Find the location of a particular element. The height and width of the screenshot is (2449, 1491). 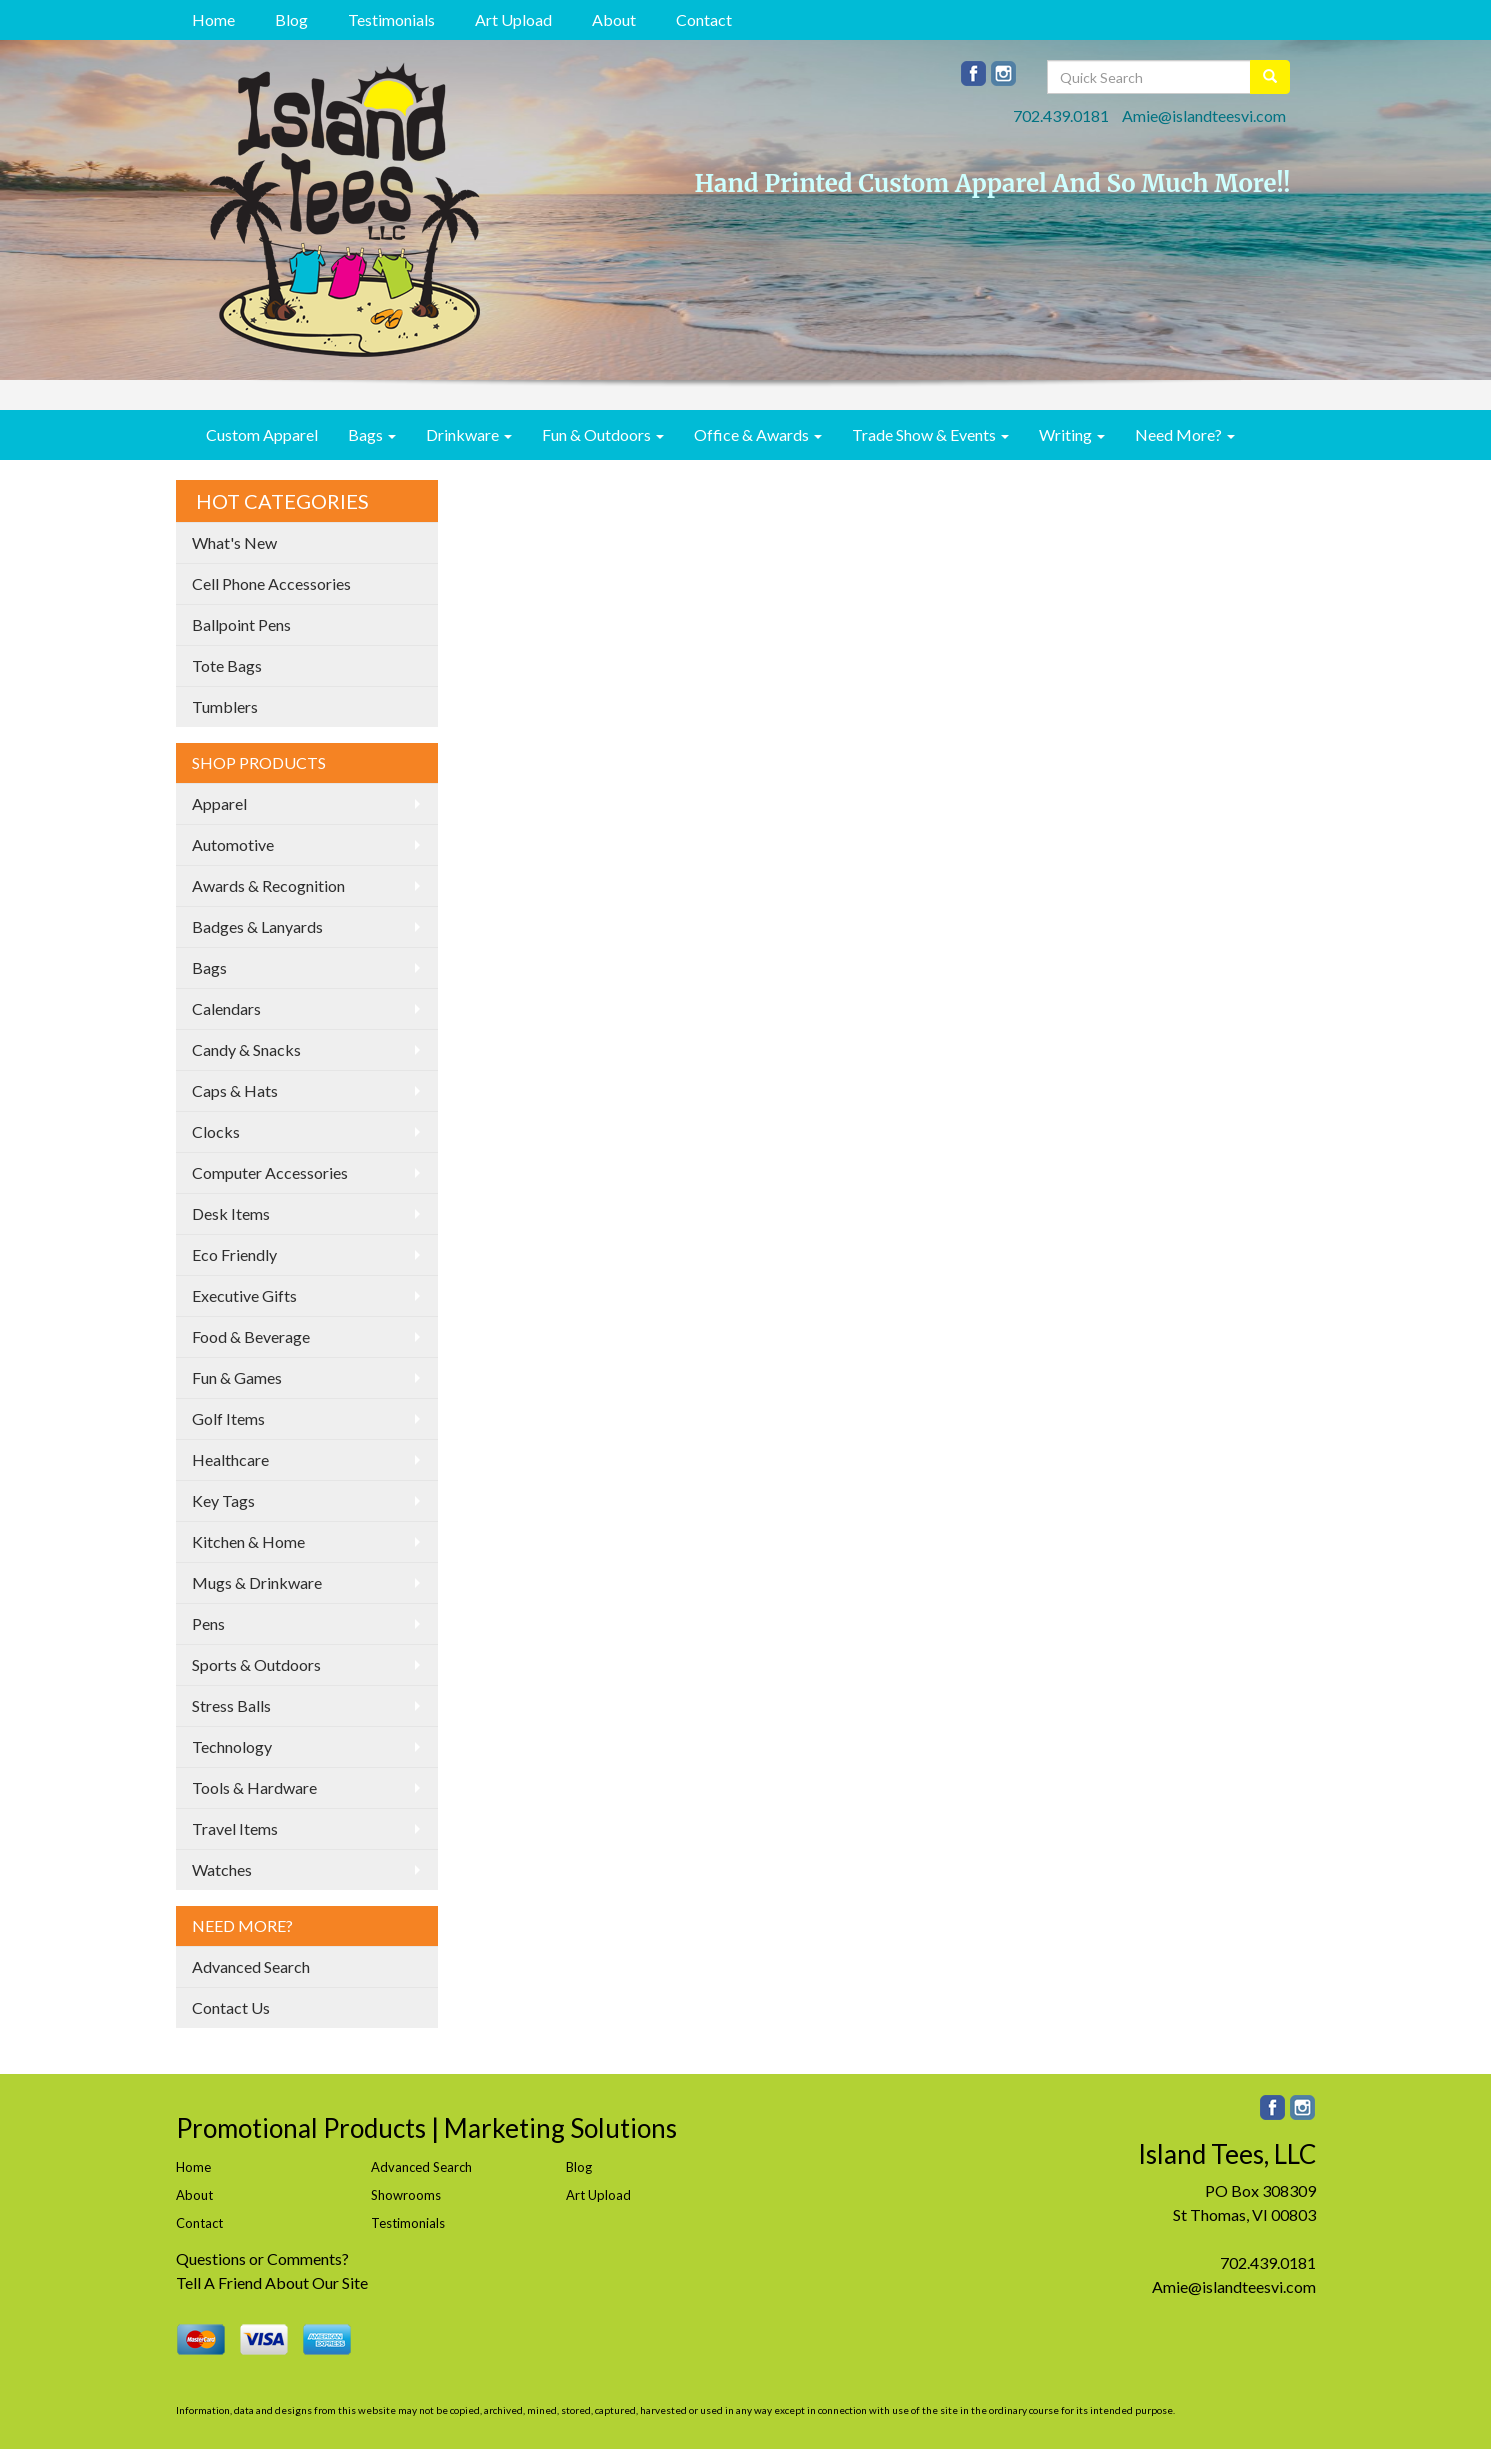

Fun & Outdoors is located at coordinates (603, 434).